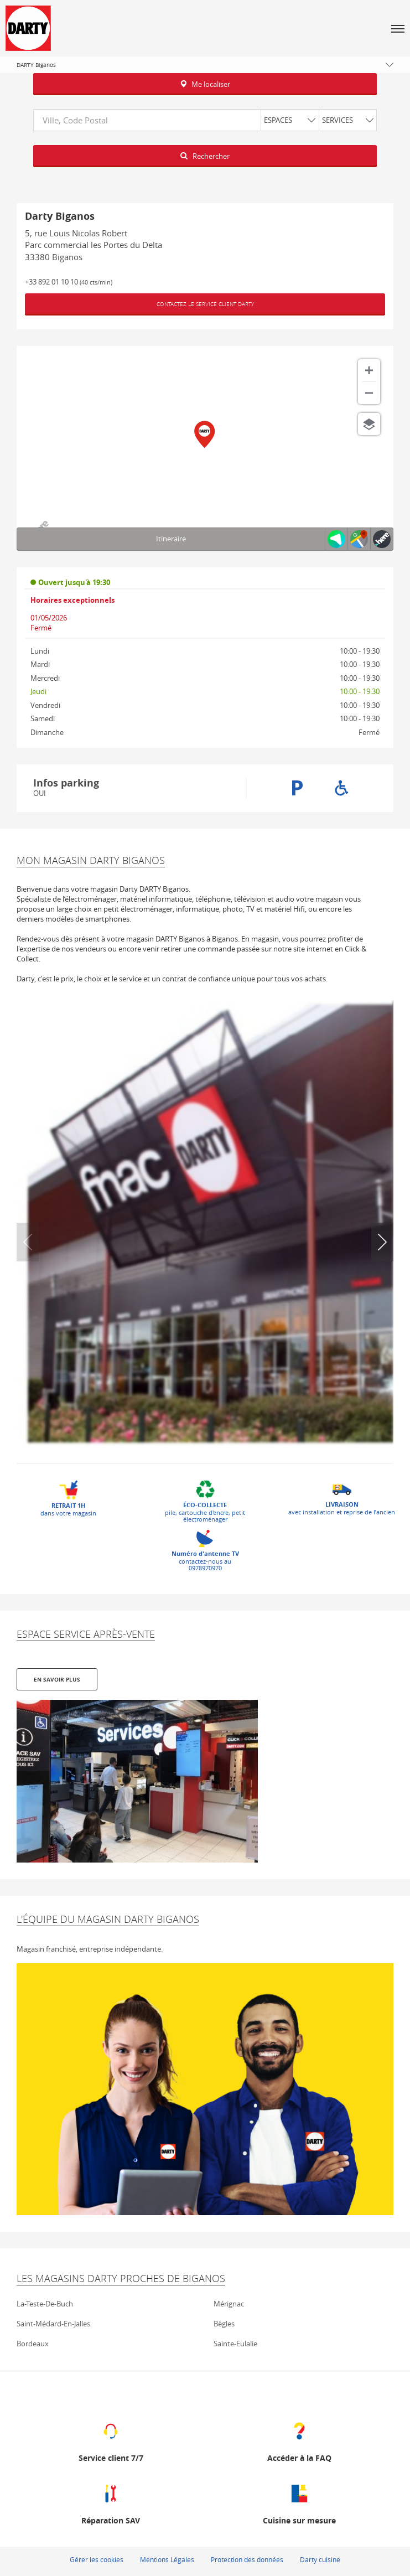 This screenshot has height=2576, width=410. Describe the element at coordinates (299, 2440) in the screenshot. I see `[Accéder à la FAQ (ouvre dans une nouvelle fenêtre)]` at that location.